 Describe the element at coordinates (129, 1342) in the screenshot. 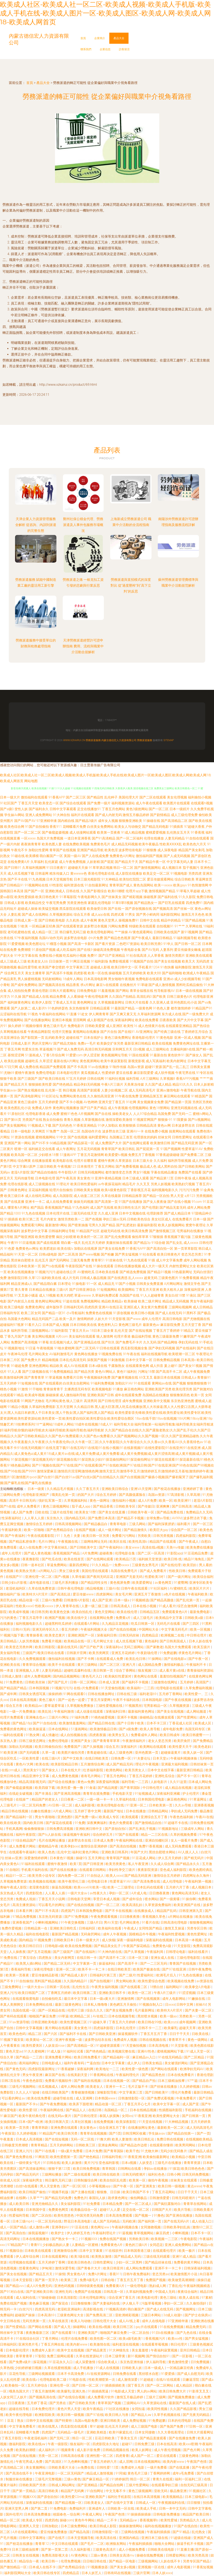

I see `国产免费毛不卡片` at that location.